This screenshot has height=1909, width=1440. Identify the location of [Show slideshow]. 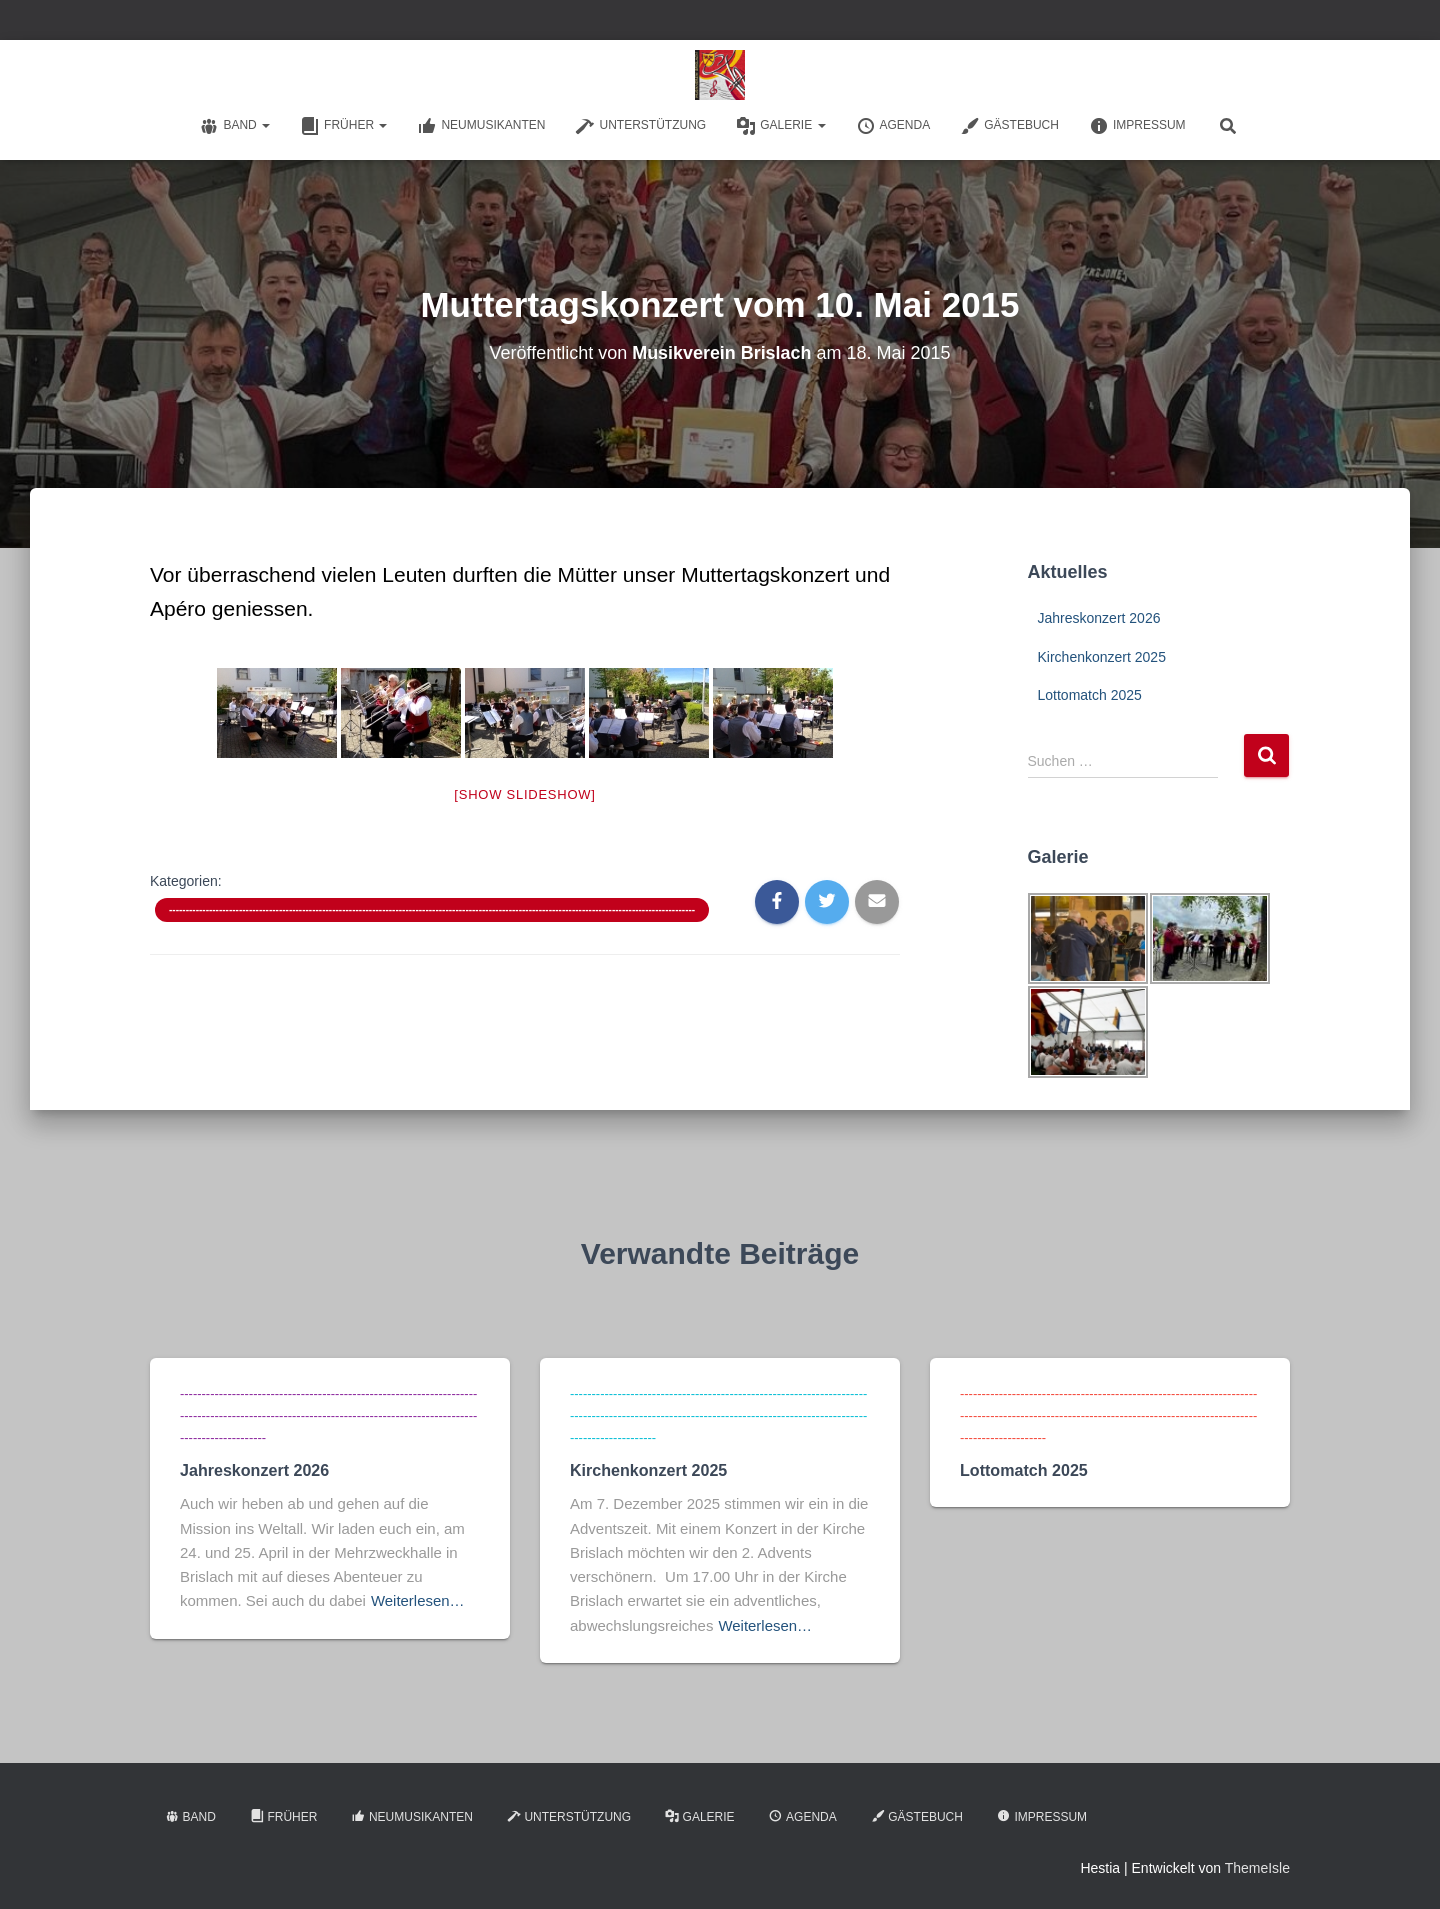
(524, 794).